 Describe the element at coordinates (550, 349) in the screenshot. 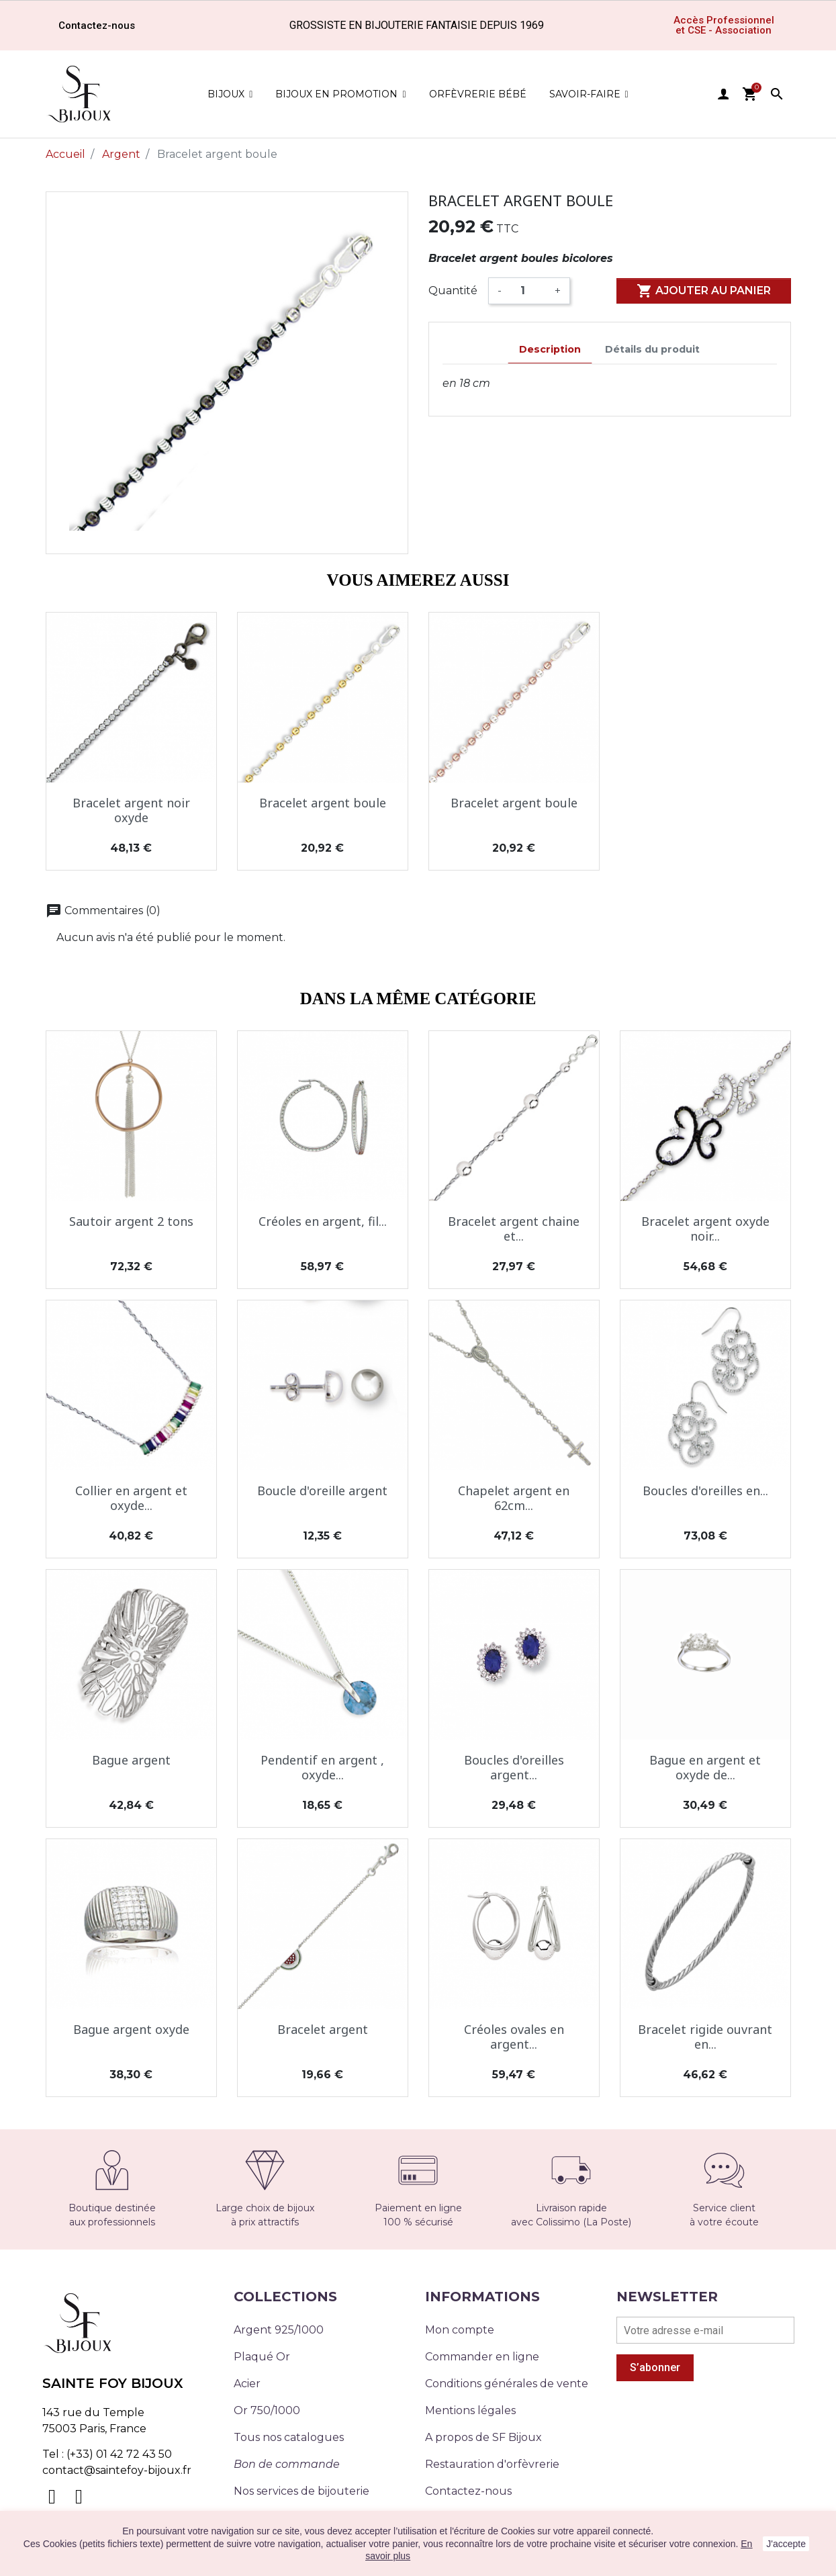

I see `Description [tab]` at that location.